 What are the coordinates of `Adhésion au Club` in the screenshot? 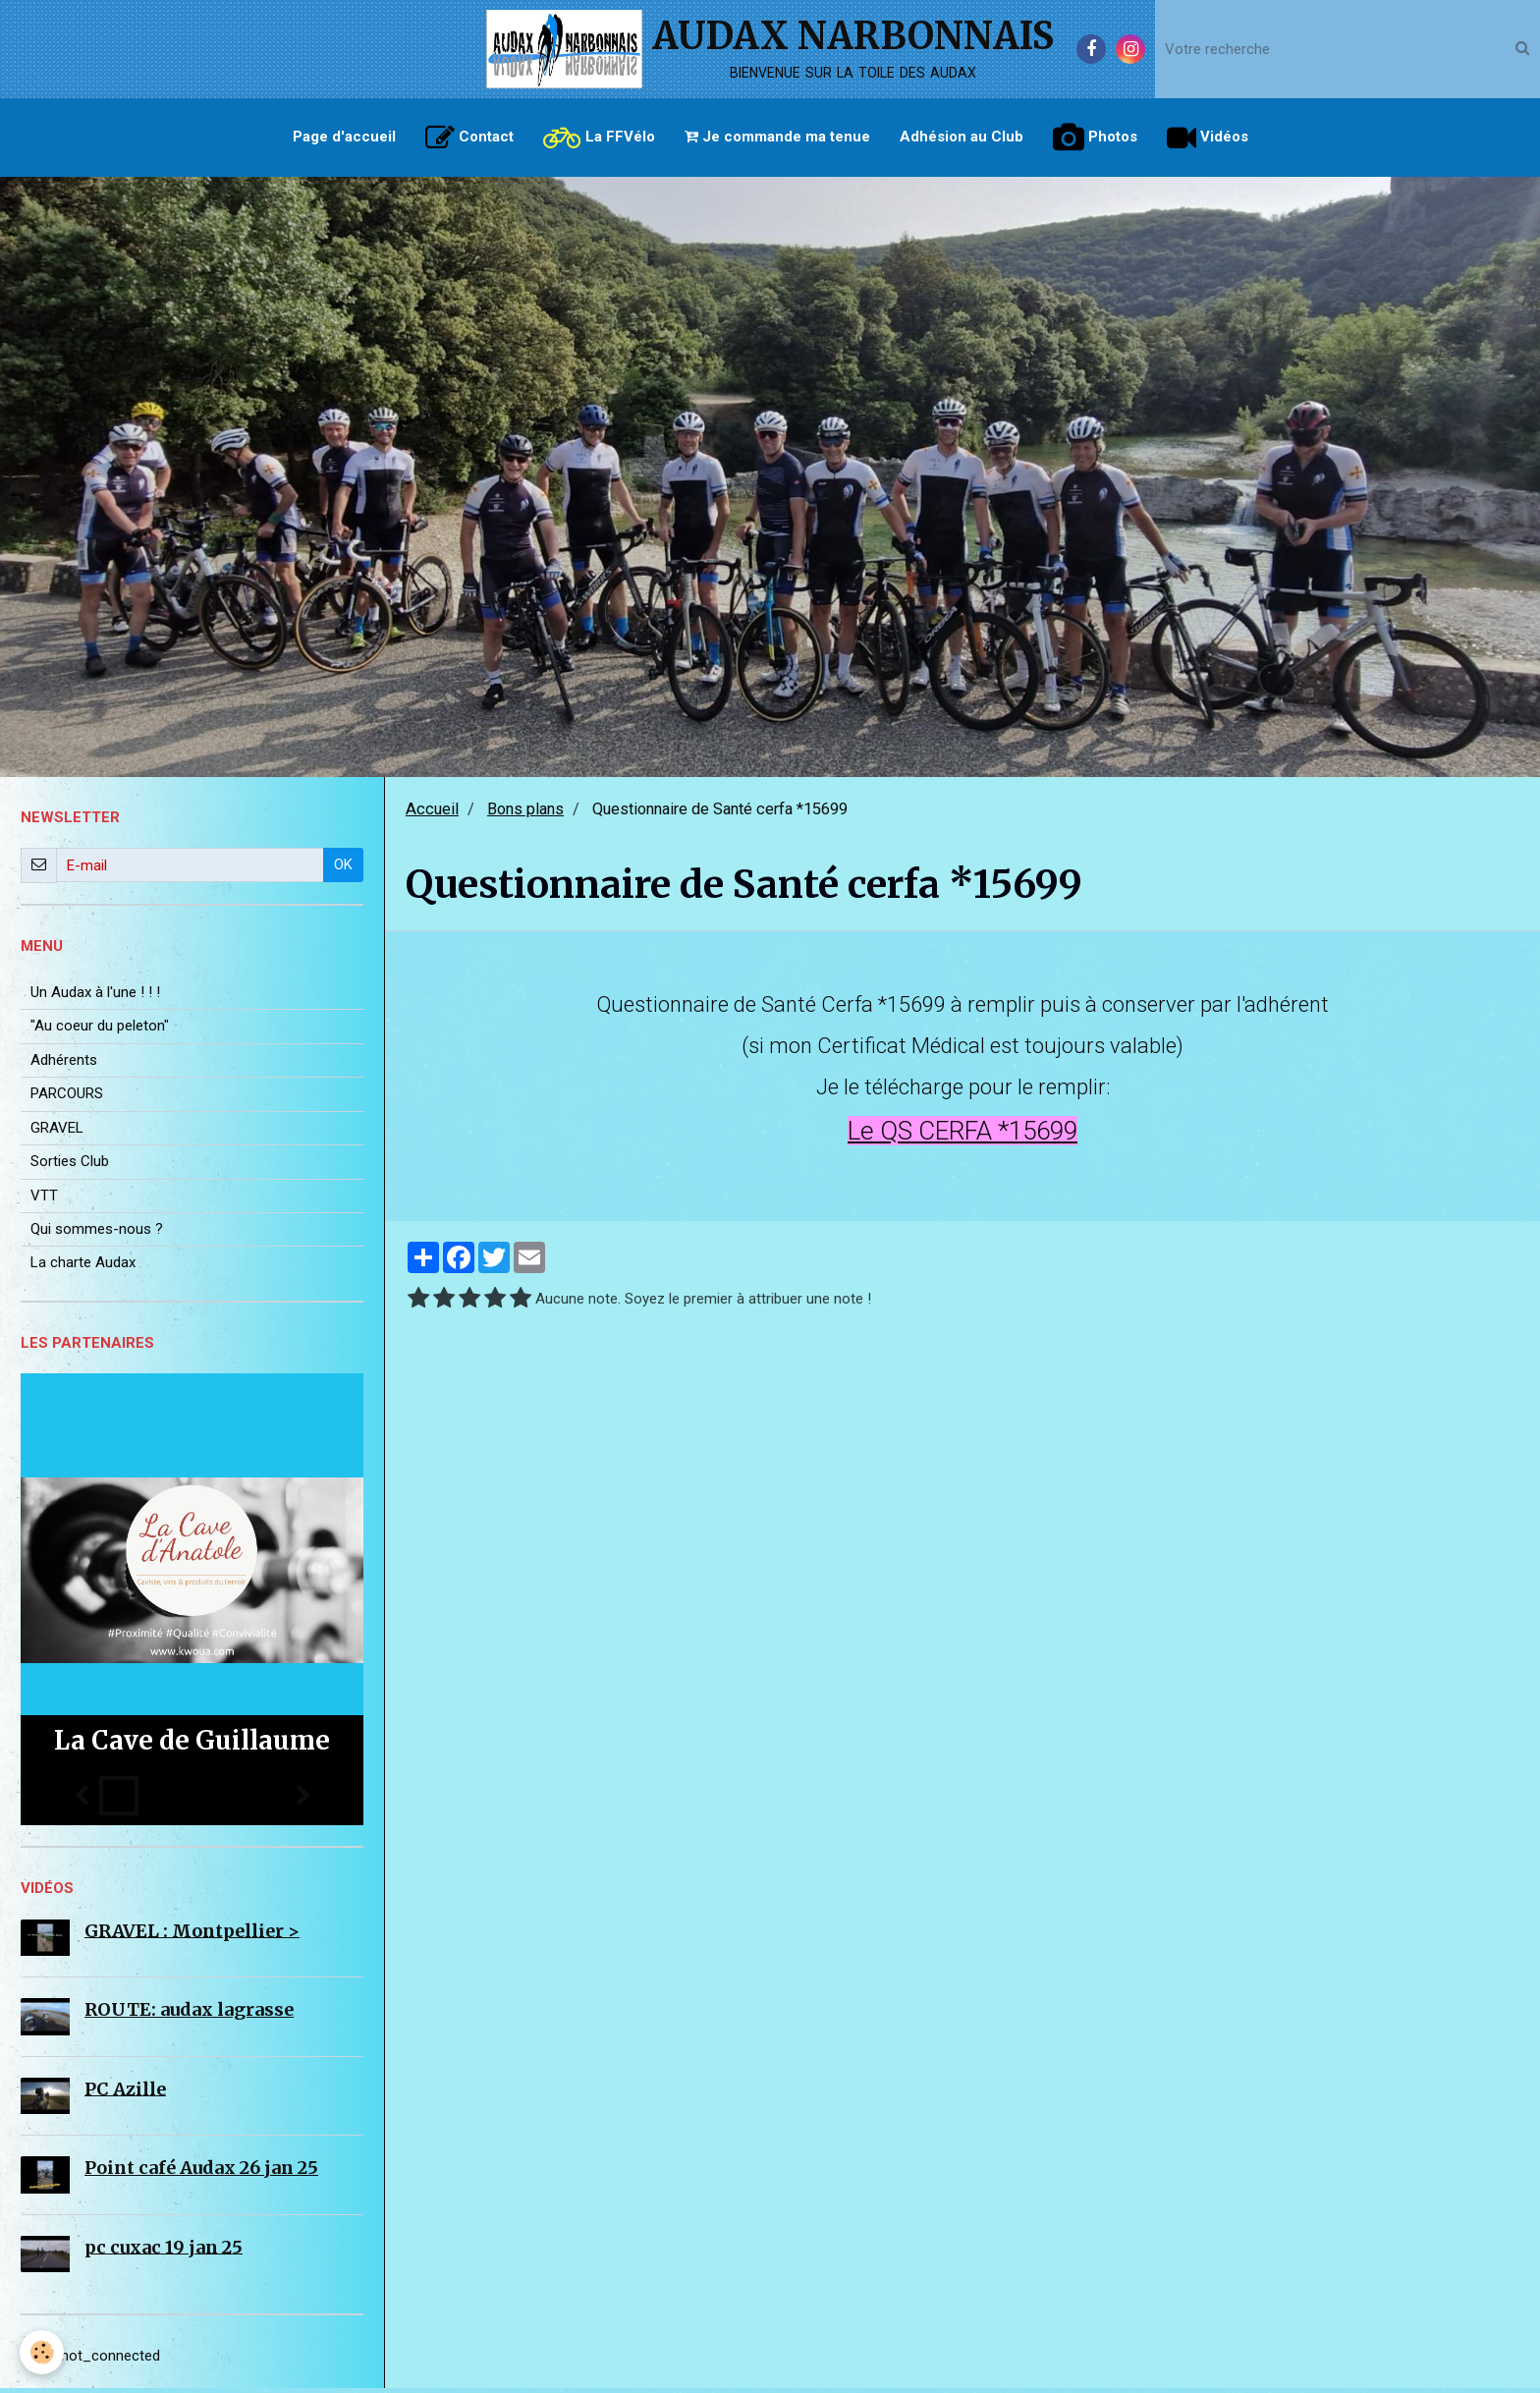 It's located at (961, 136).